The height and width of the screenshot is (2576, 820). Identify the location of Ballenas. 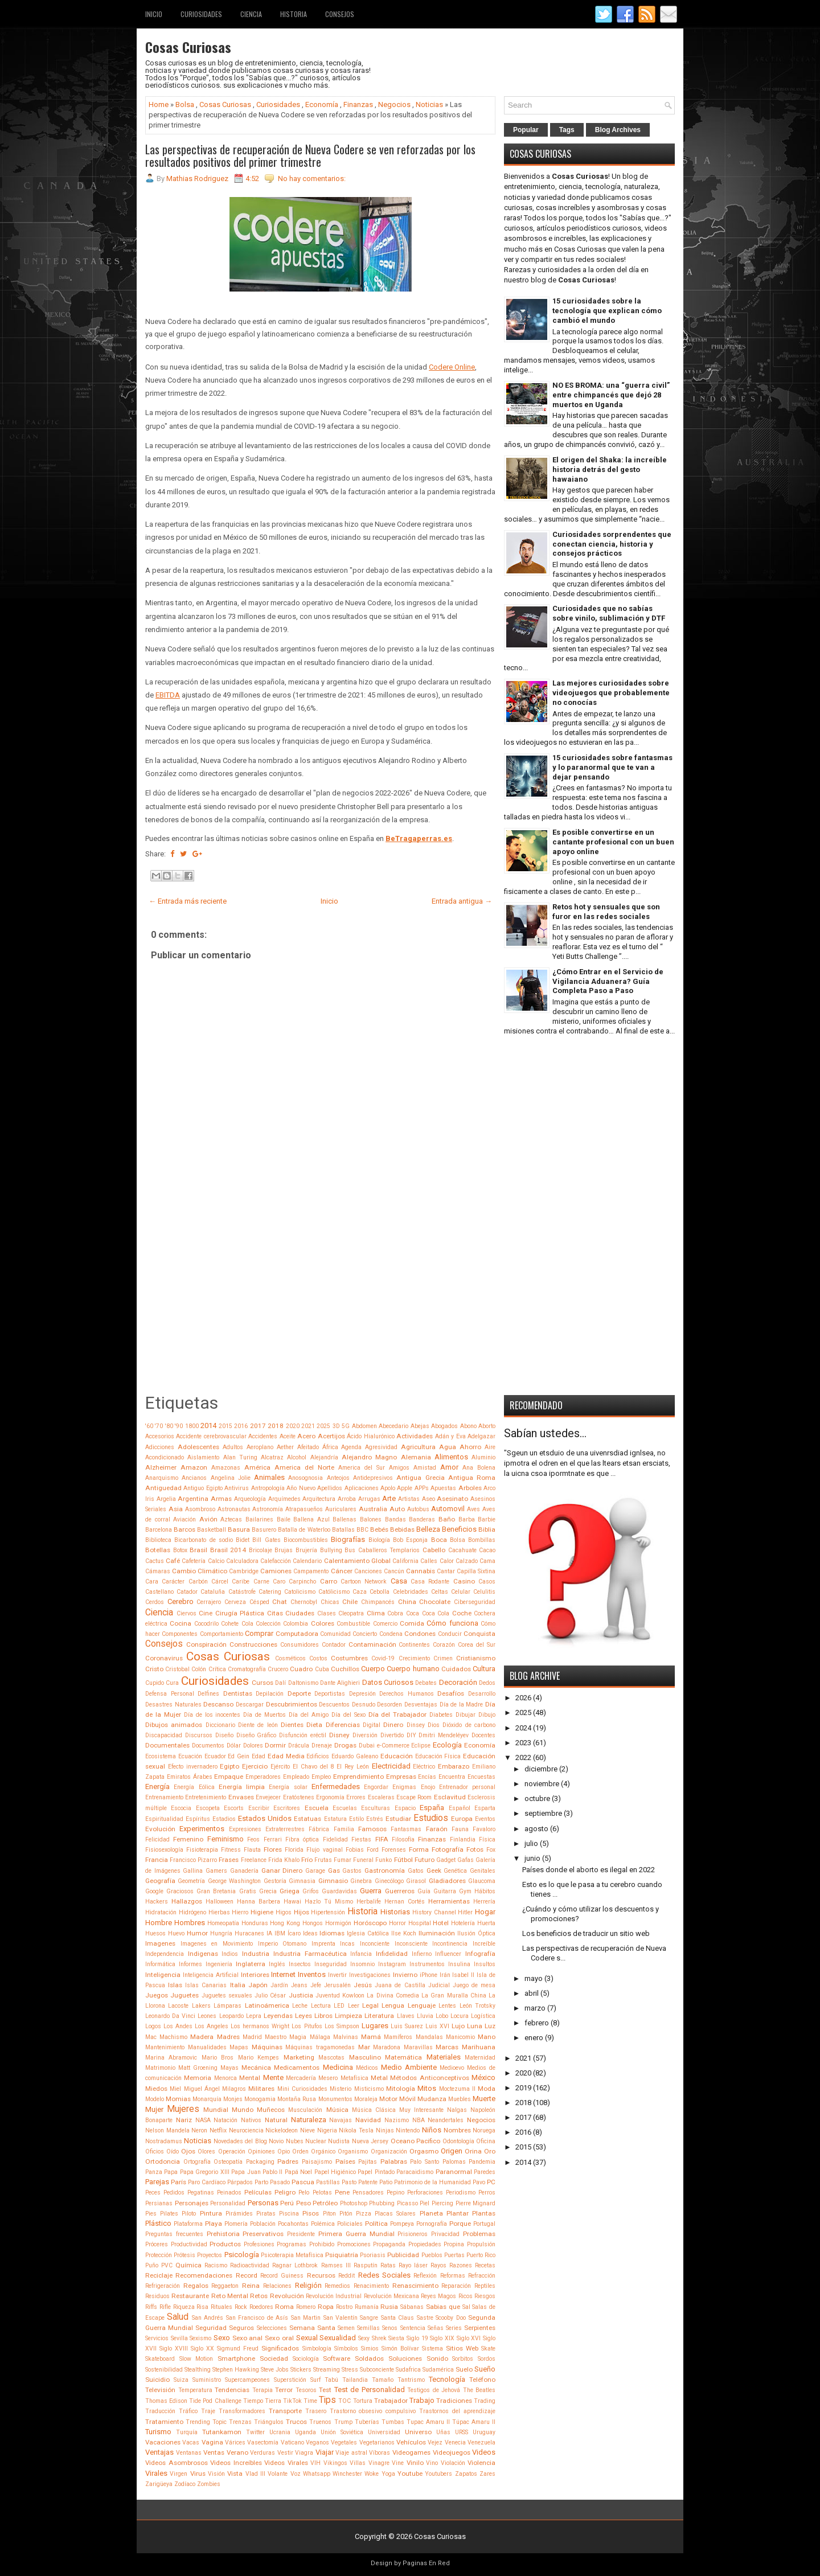
(344, 1519).